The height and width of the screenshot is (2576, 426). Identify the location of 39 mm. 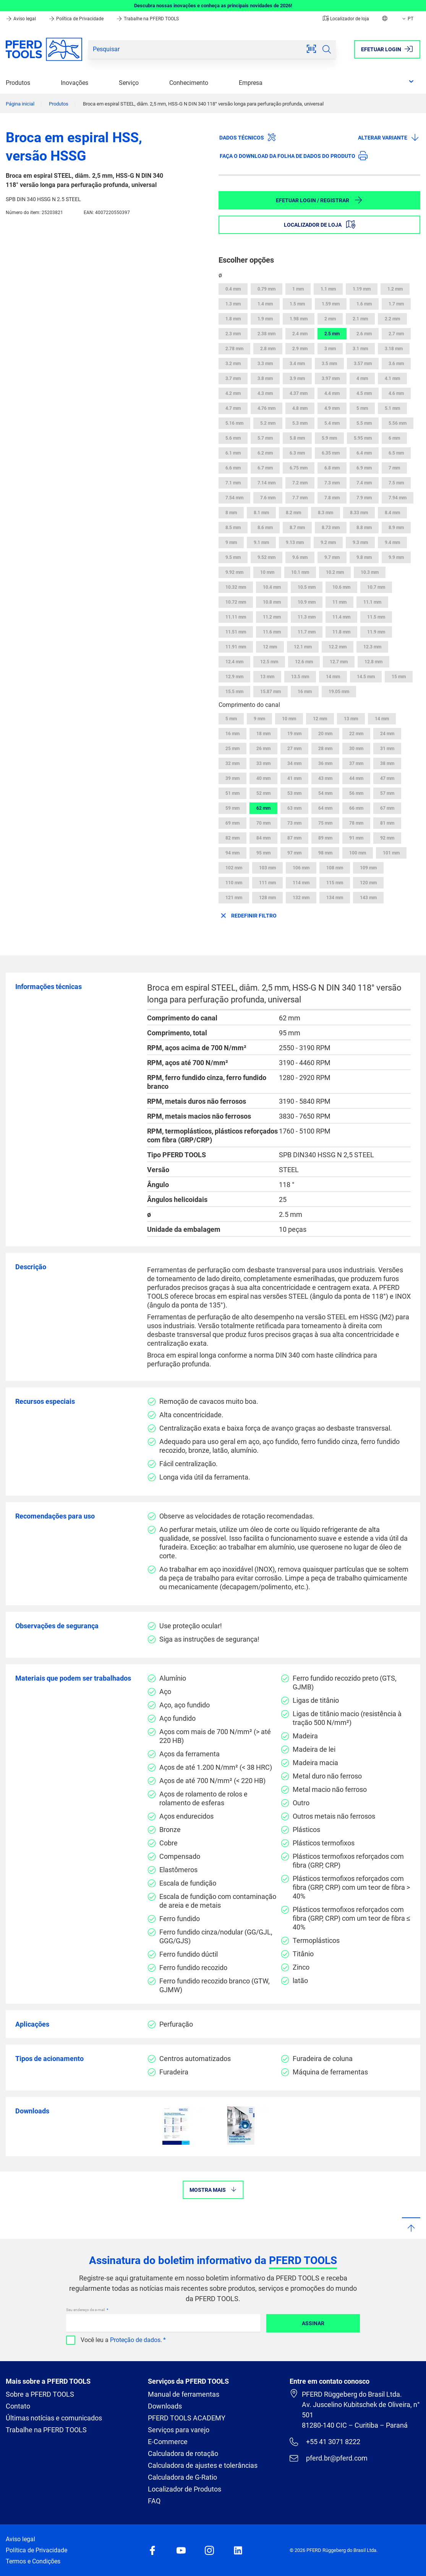
(232, 778).